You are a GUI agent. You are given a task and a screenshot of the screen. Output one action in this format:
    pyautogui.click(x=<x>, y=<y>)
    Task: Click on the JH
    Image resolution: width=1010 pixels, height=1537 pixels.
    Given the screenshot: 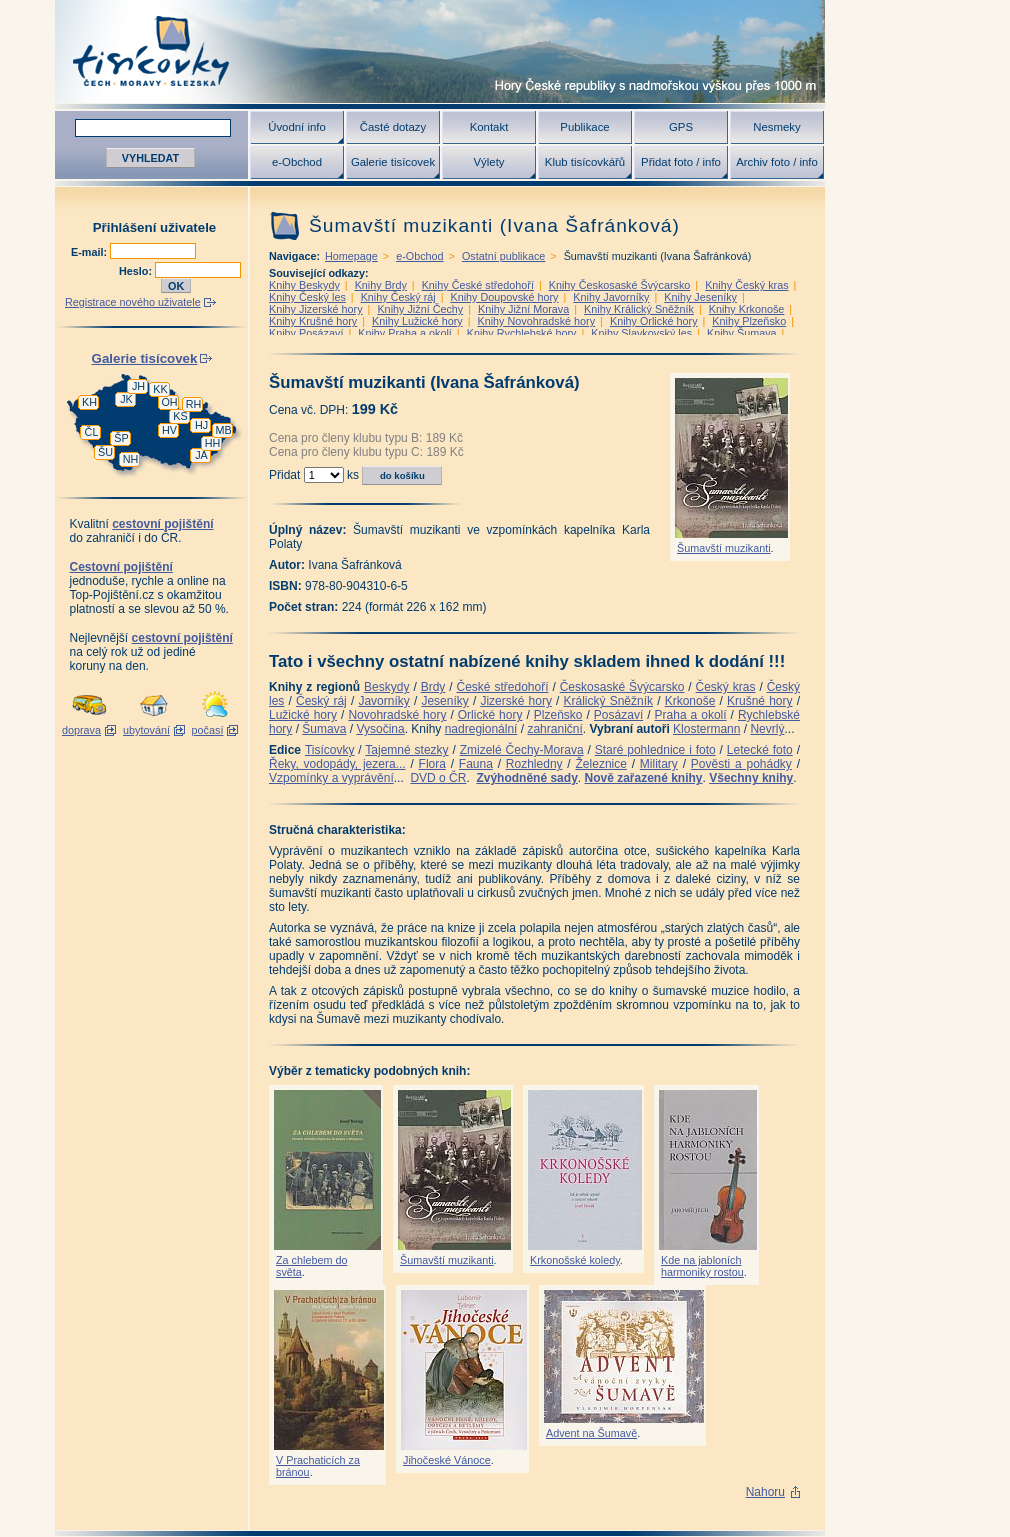 What is the action you would take?
    pyautogui.click(x=138, y=386)
    